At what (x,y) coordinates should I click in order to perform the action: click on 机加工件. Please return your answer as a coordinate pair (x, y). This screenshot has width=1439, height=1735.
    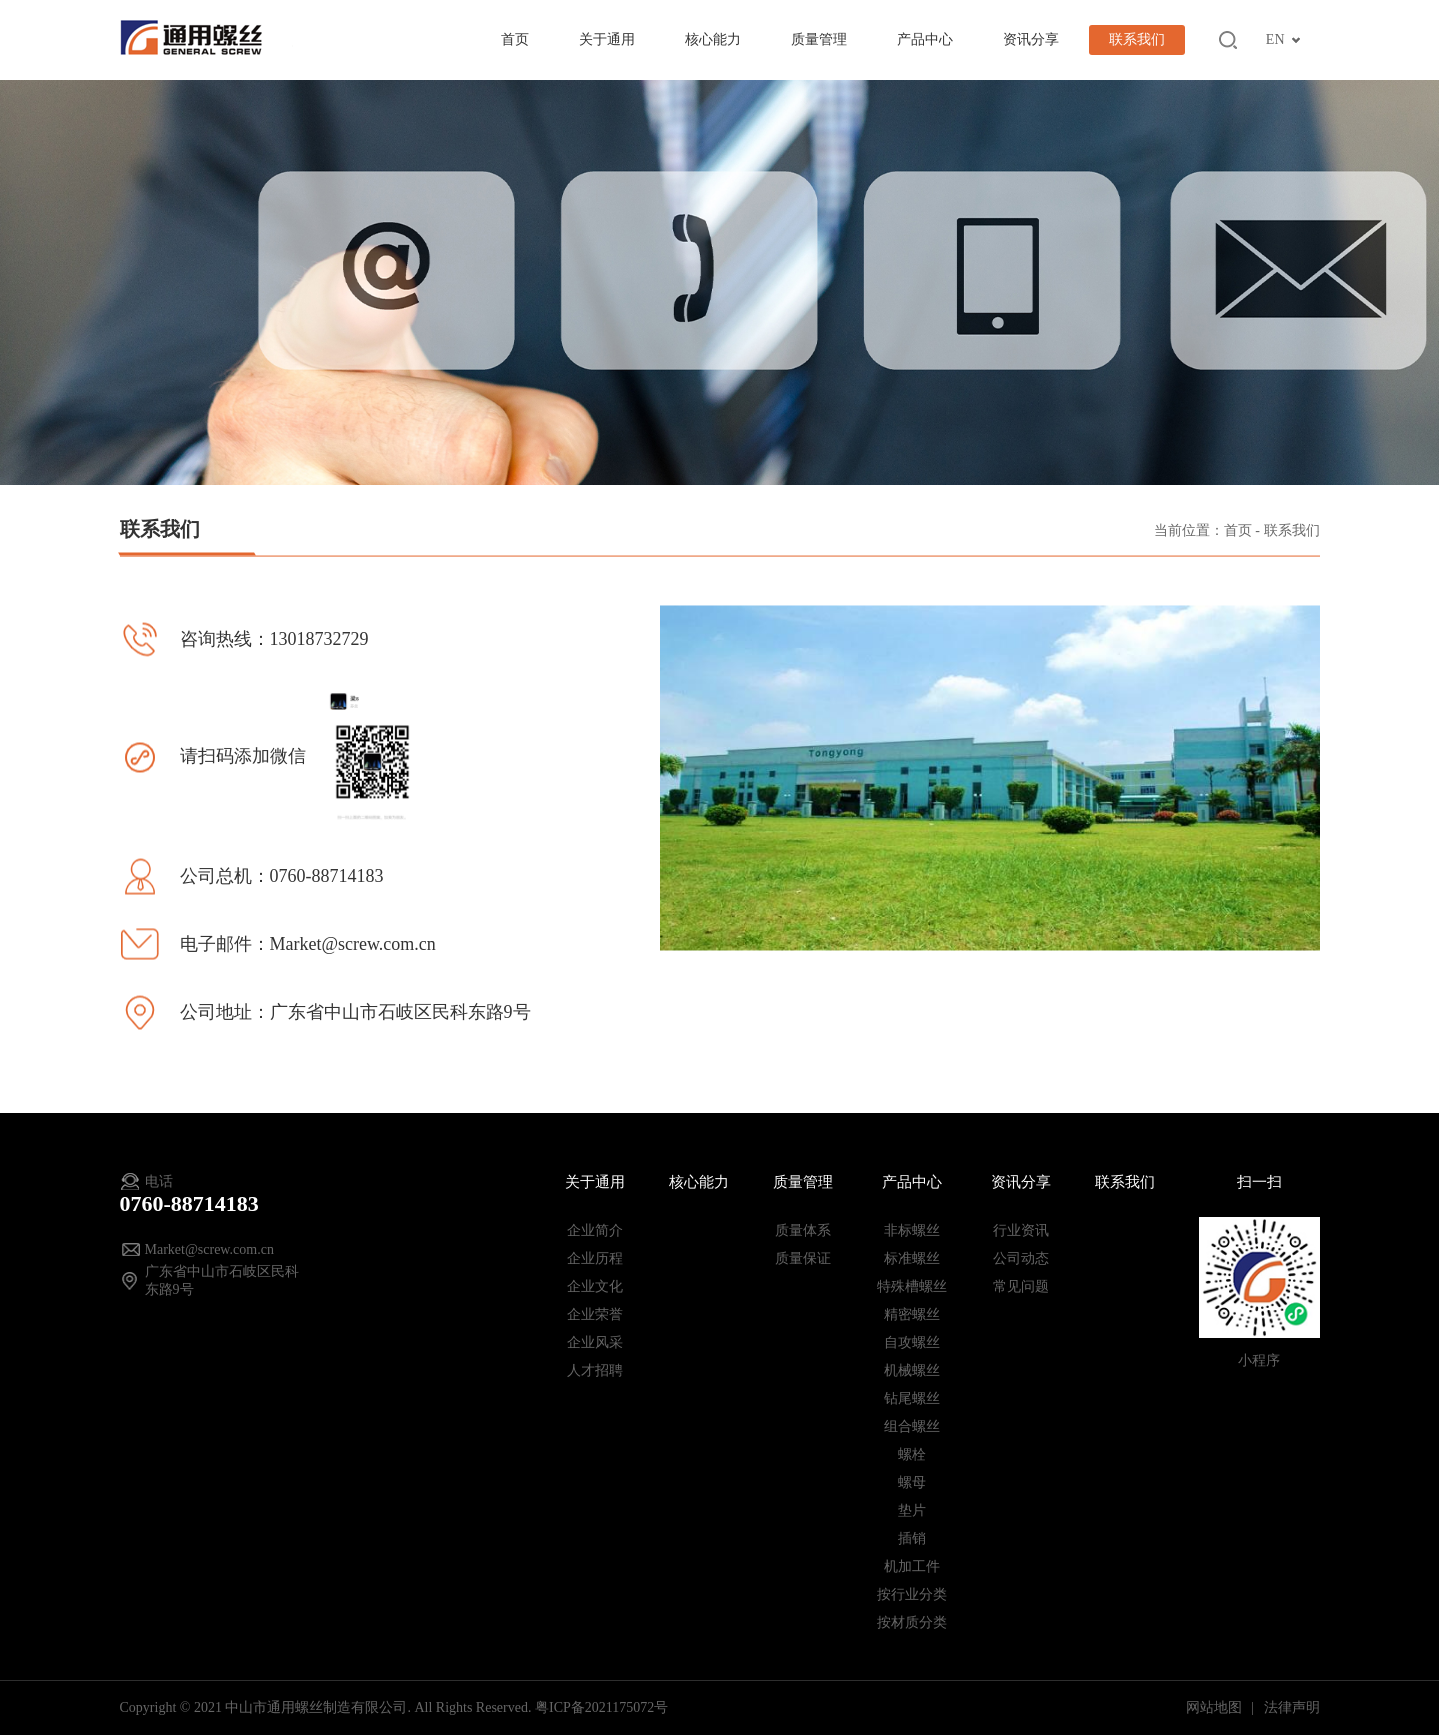
    Looking at the image, I should click on (912, 1566).